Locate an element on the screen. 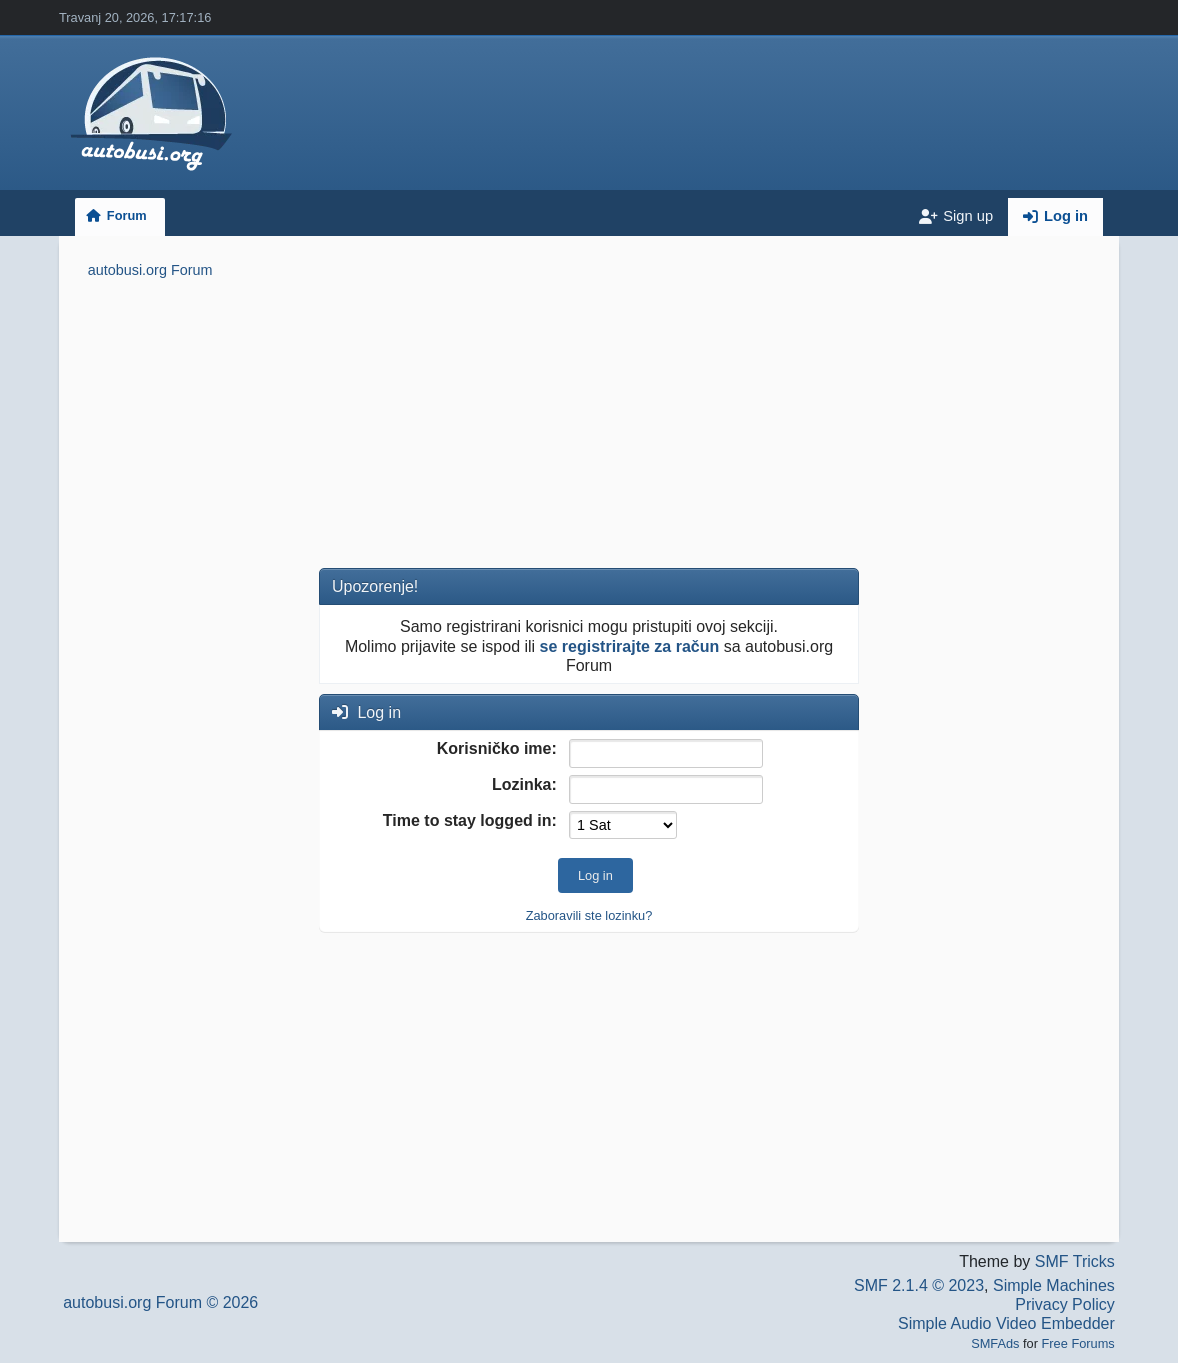 The image size is (1178, 1363). Zaboravili ste lozinku? is located at coordinates (589, 915).